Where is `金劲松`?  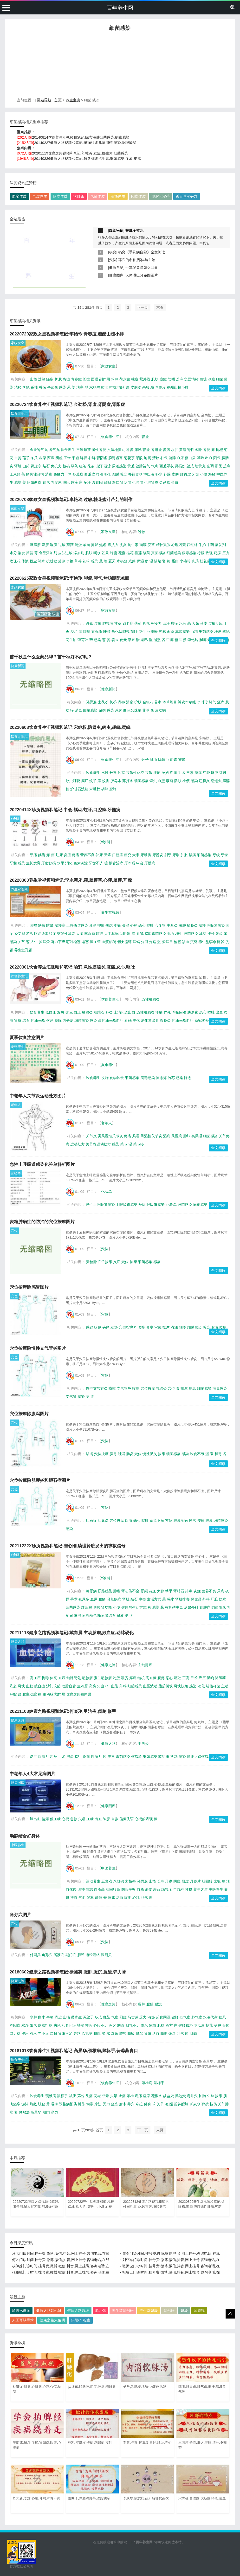
金劲松 is located at coordinates (164, 482).